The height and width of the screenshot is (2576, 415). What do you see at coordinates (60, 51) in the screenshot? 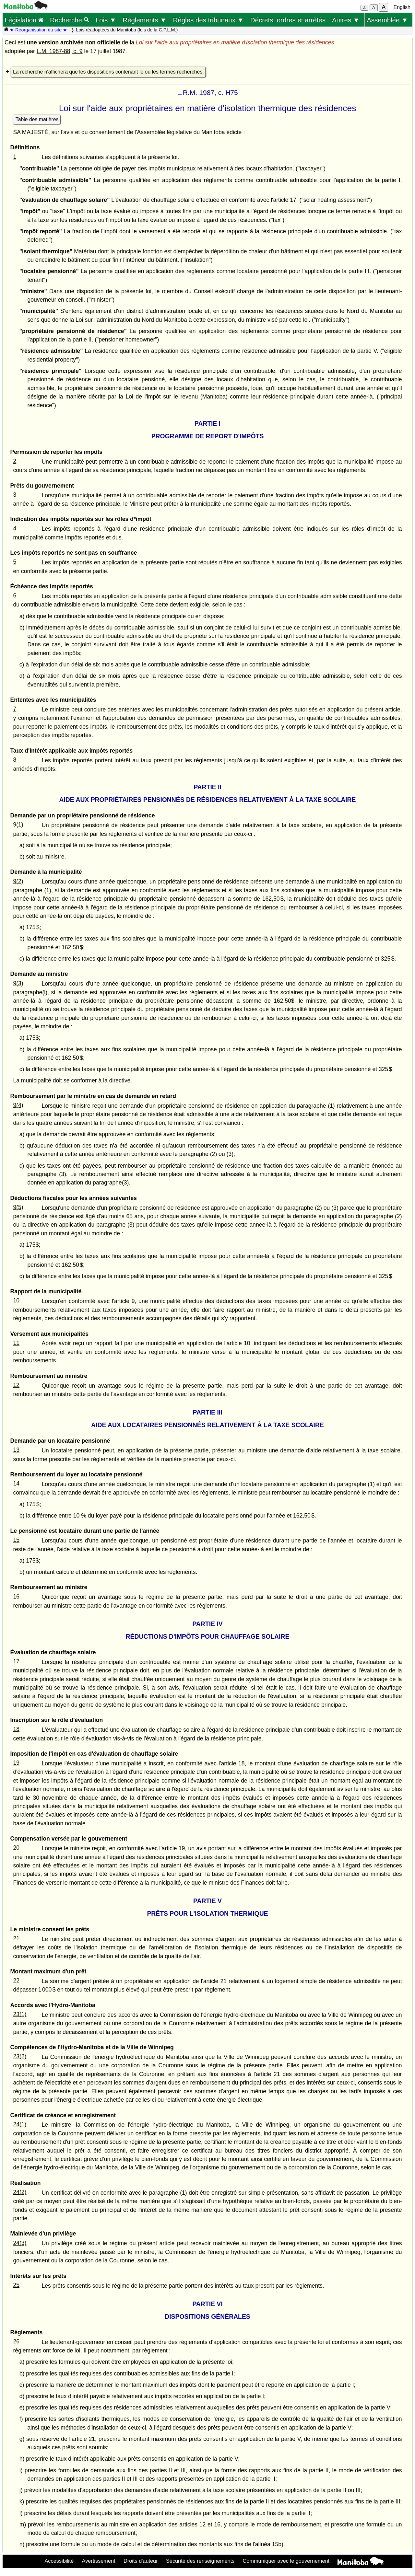
I see `L.M. 1987-88, c. 9` at bounding box center [60, 51].